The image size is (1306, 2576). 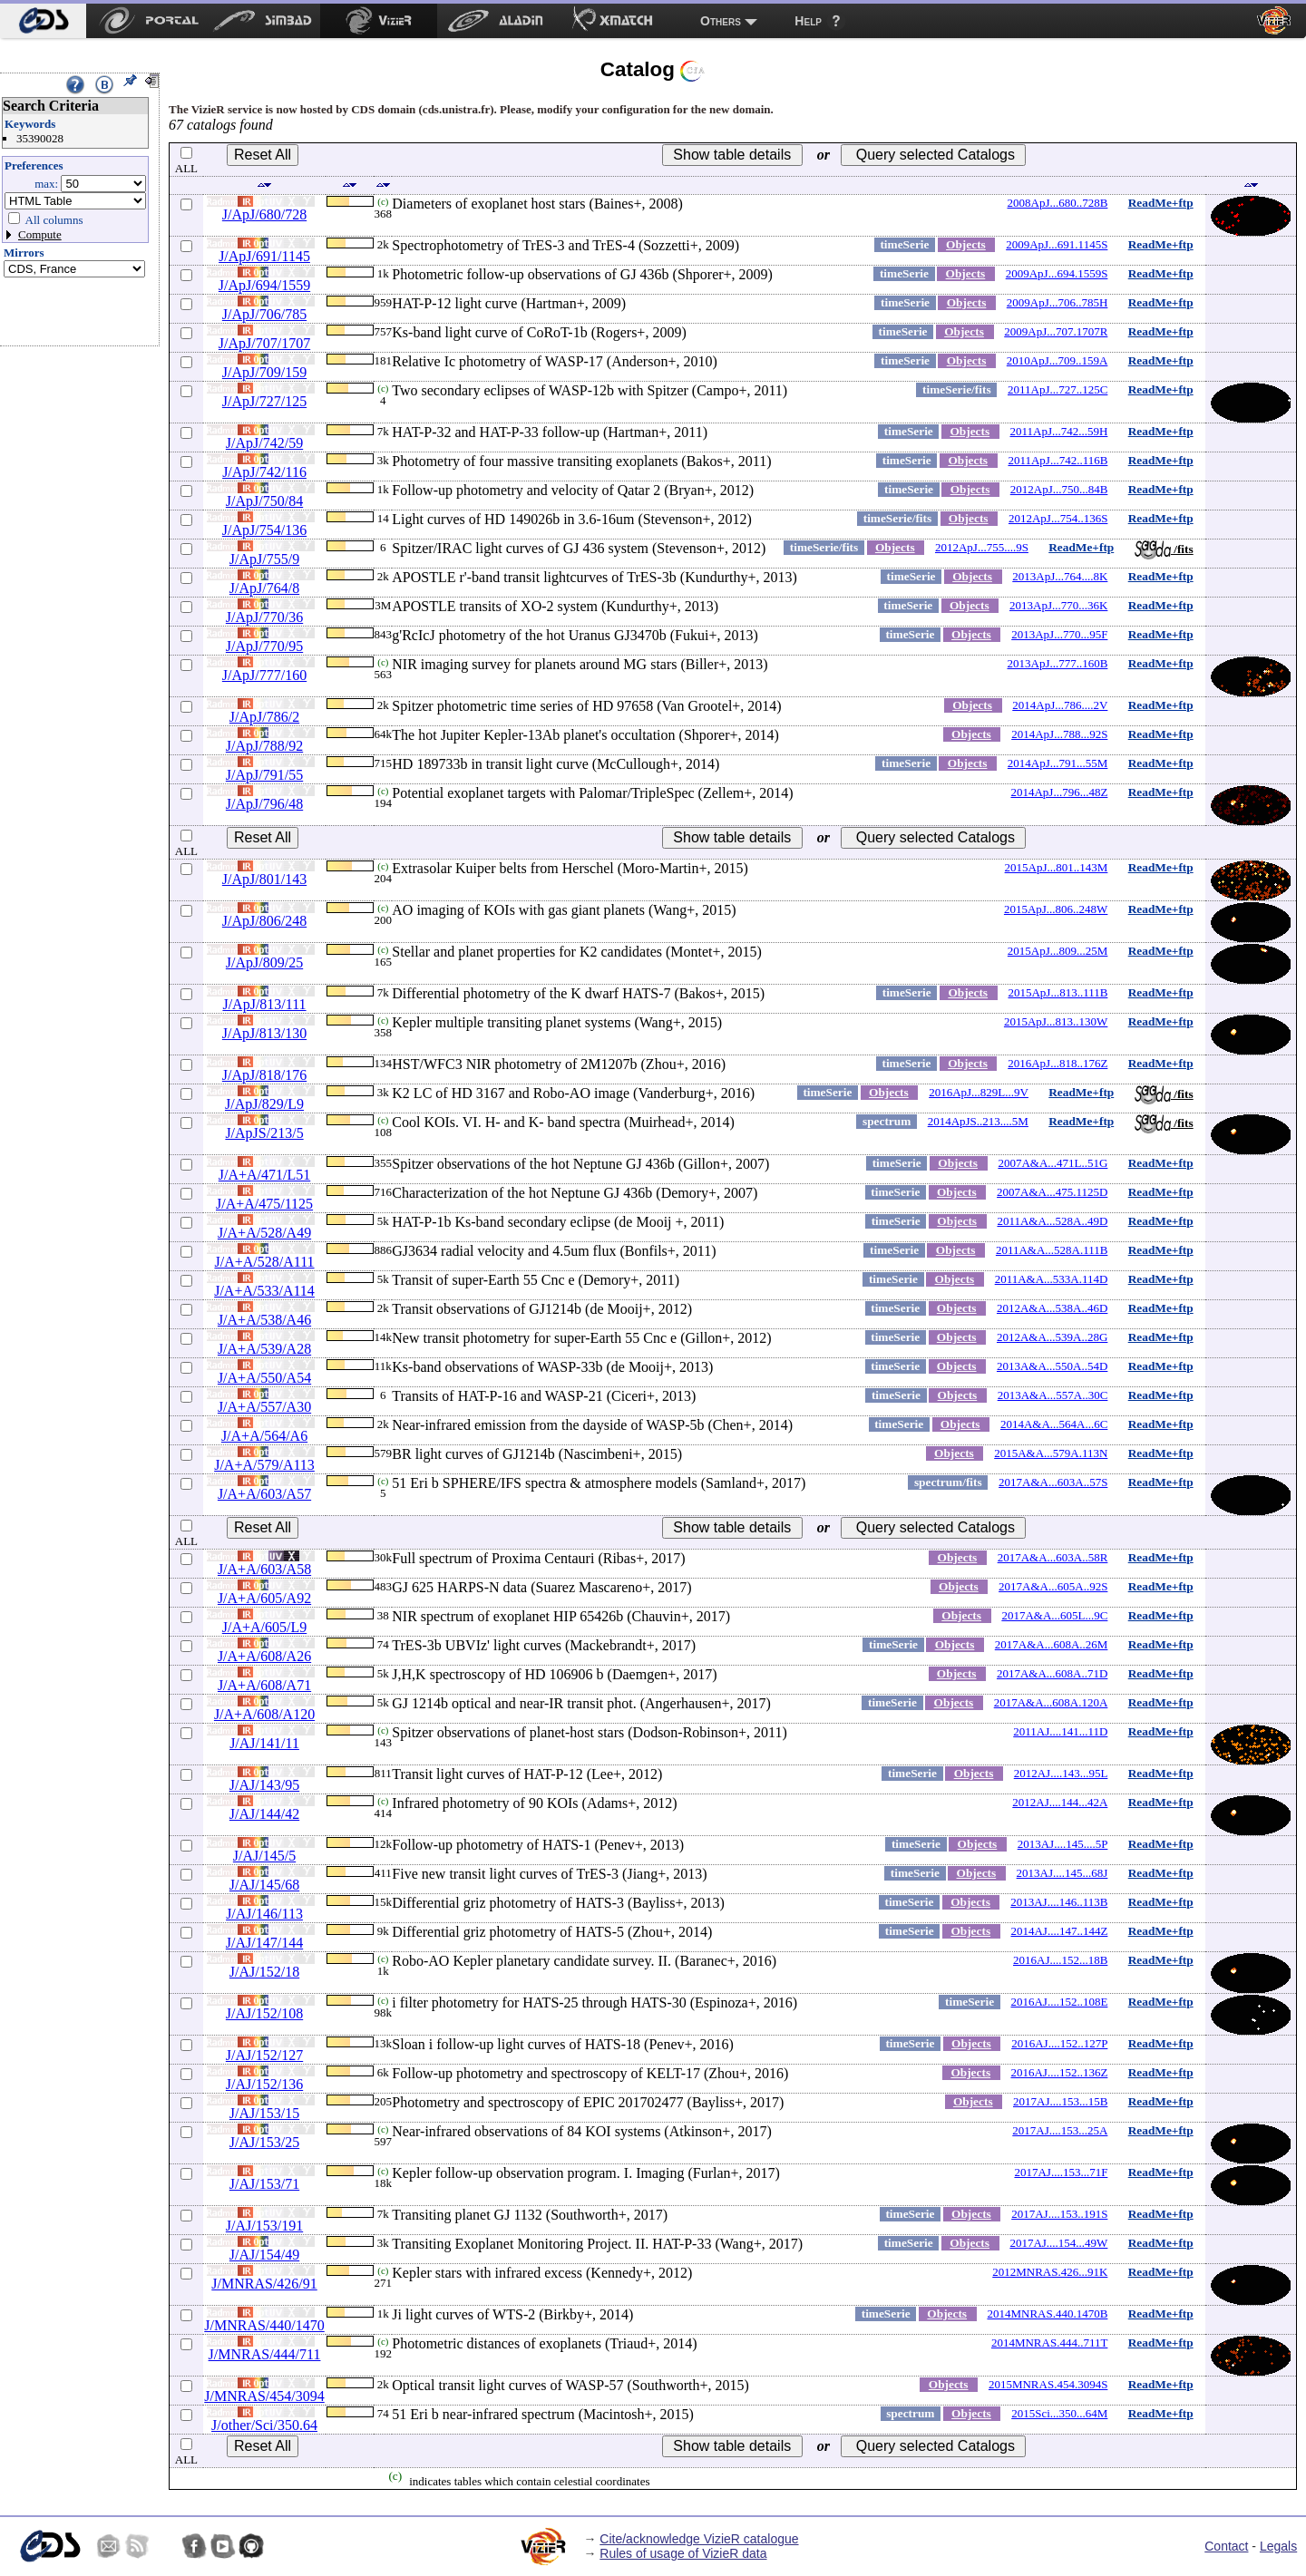 I want to click on 2015ApJ...809...25M, so click(x=1058, y=950).